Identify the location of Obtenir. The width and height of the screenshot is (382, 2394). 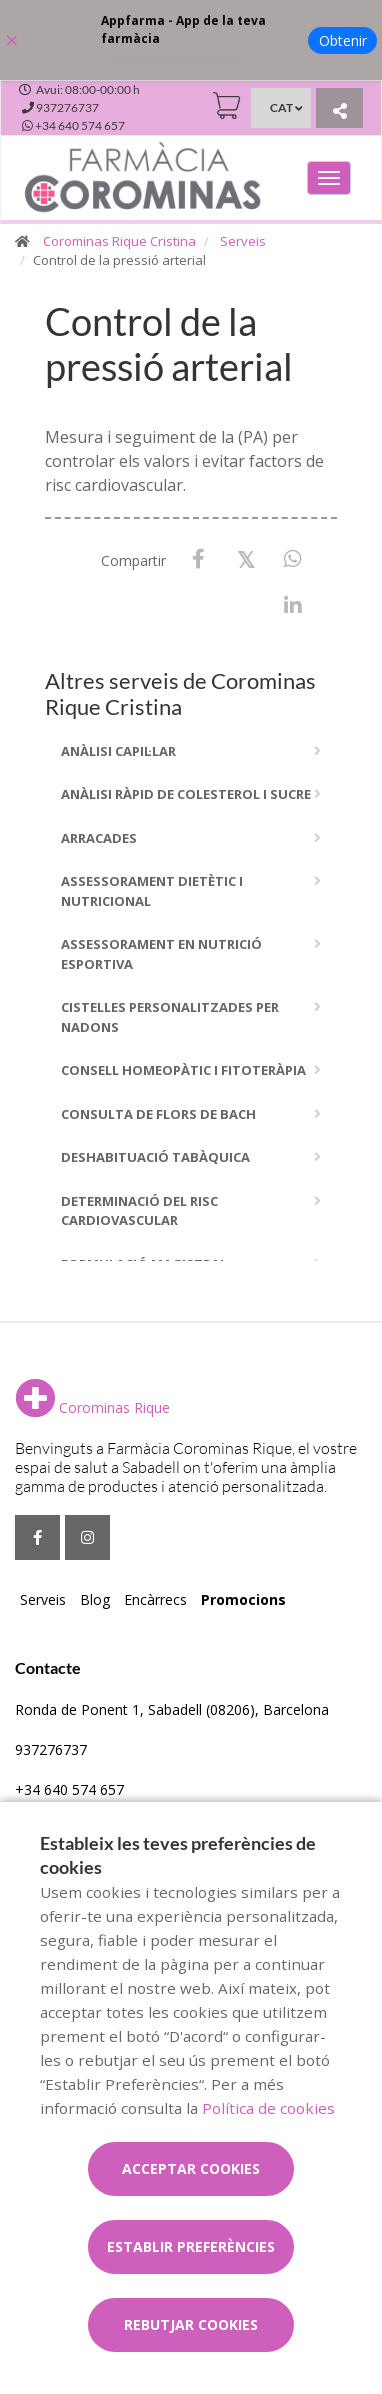
(343, 40).